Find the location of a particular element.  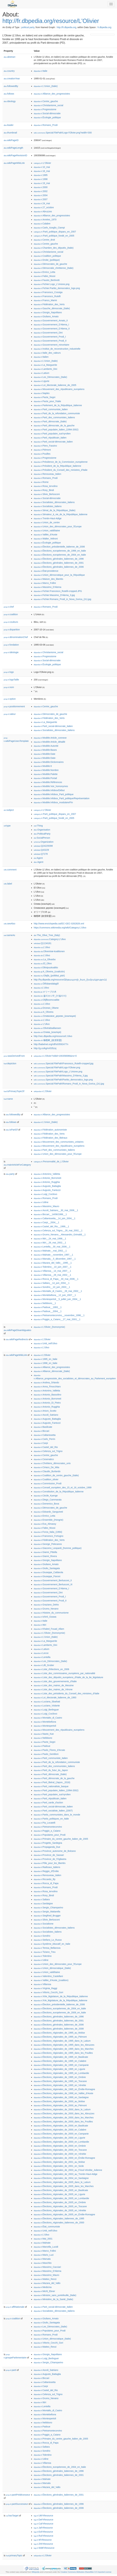

:2004 is located at coordinates (40, 195).